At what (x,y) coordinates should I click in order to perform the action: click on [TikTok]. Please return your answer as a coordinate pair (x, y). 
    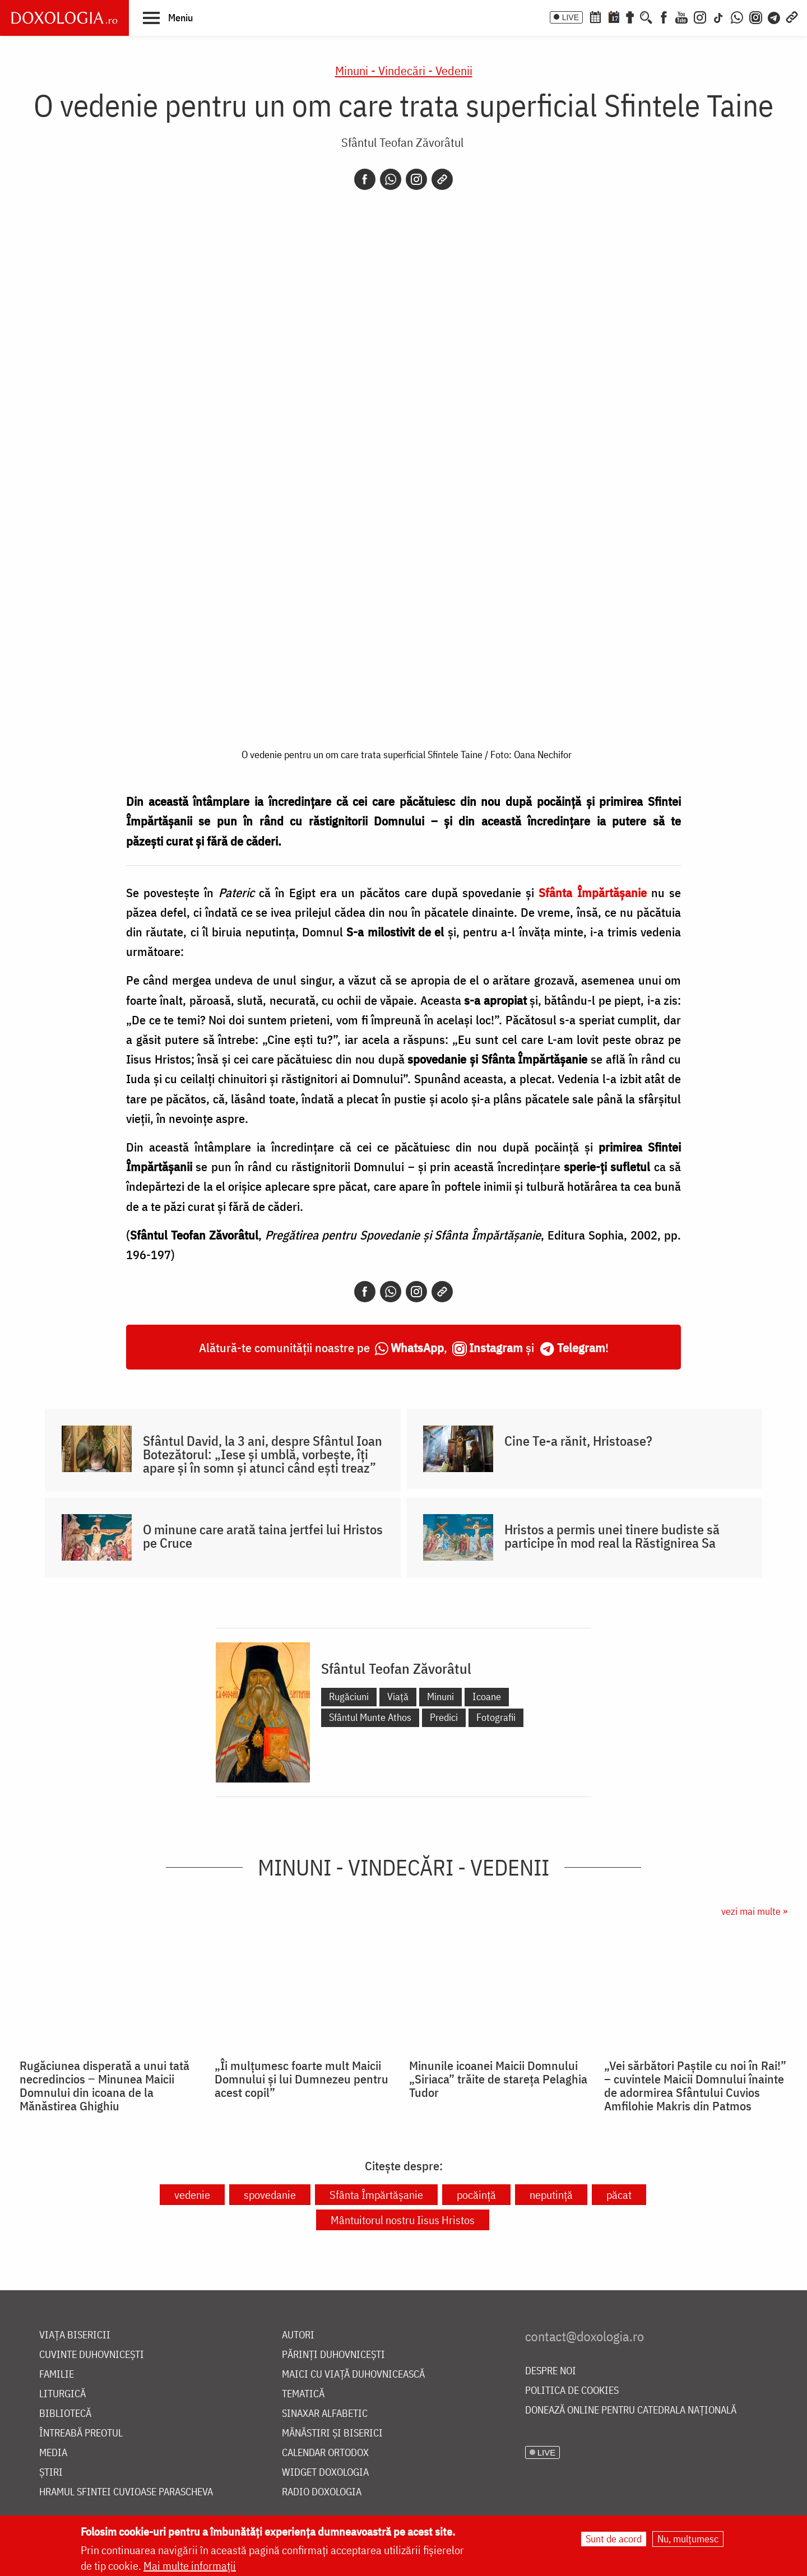
    Looking at the image, I should click on (718, 16).